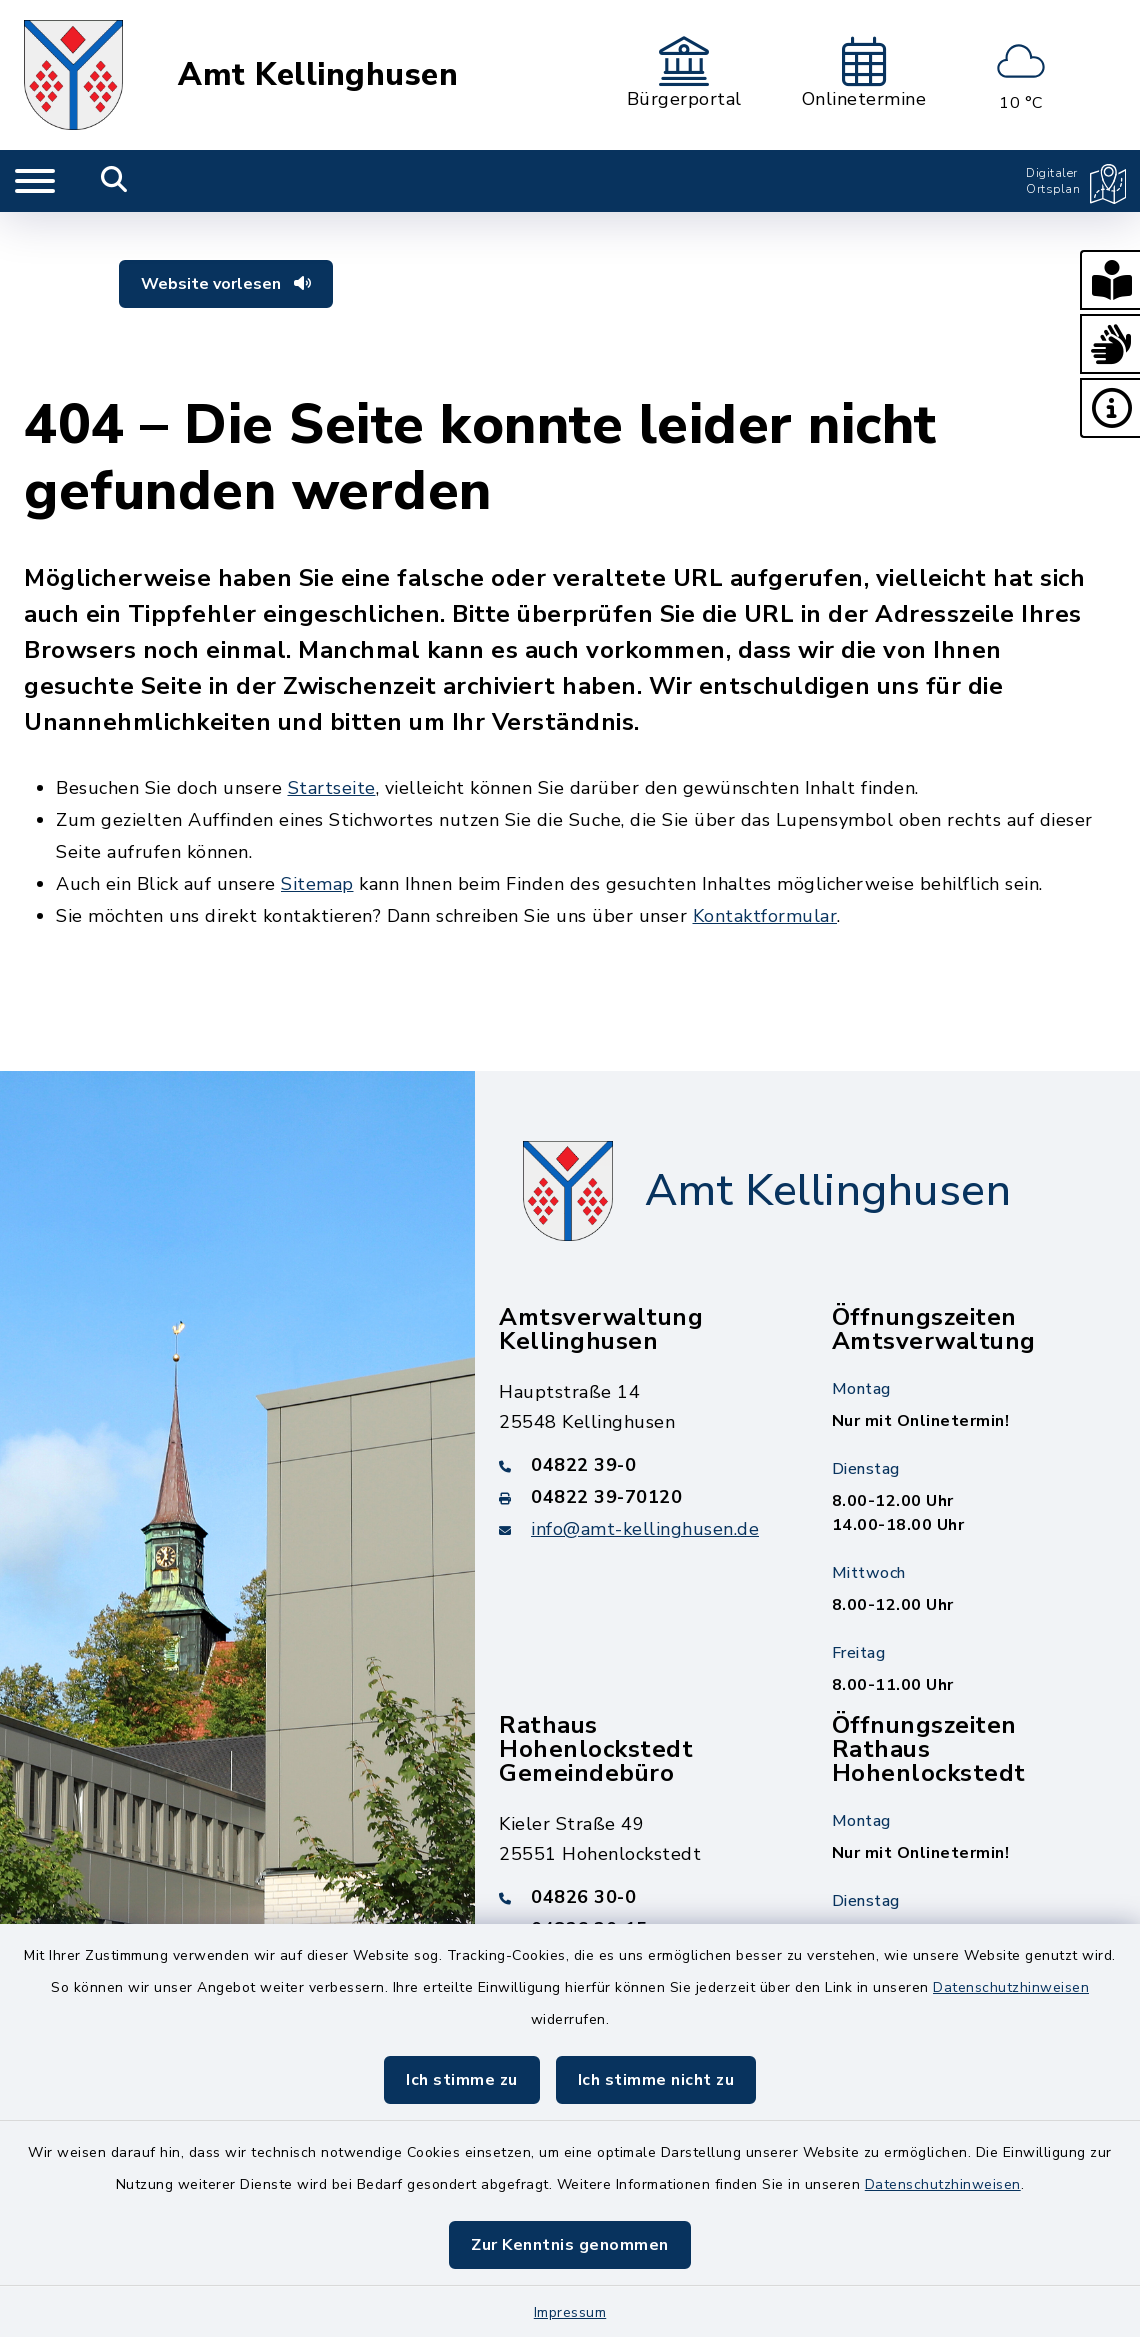  I want to click on [Mobile Suche umschalten], so click(114, 181).